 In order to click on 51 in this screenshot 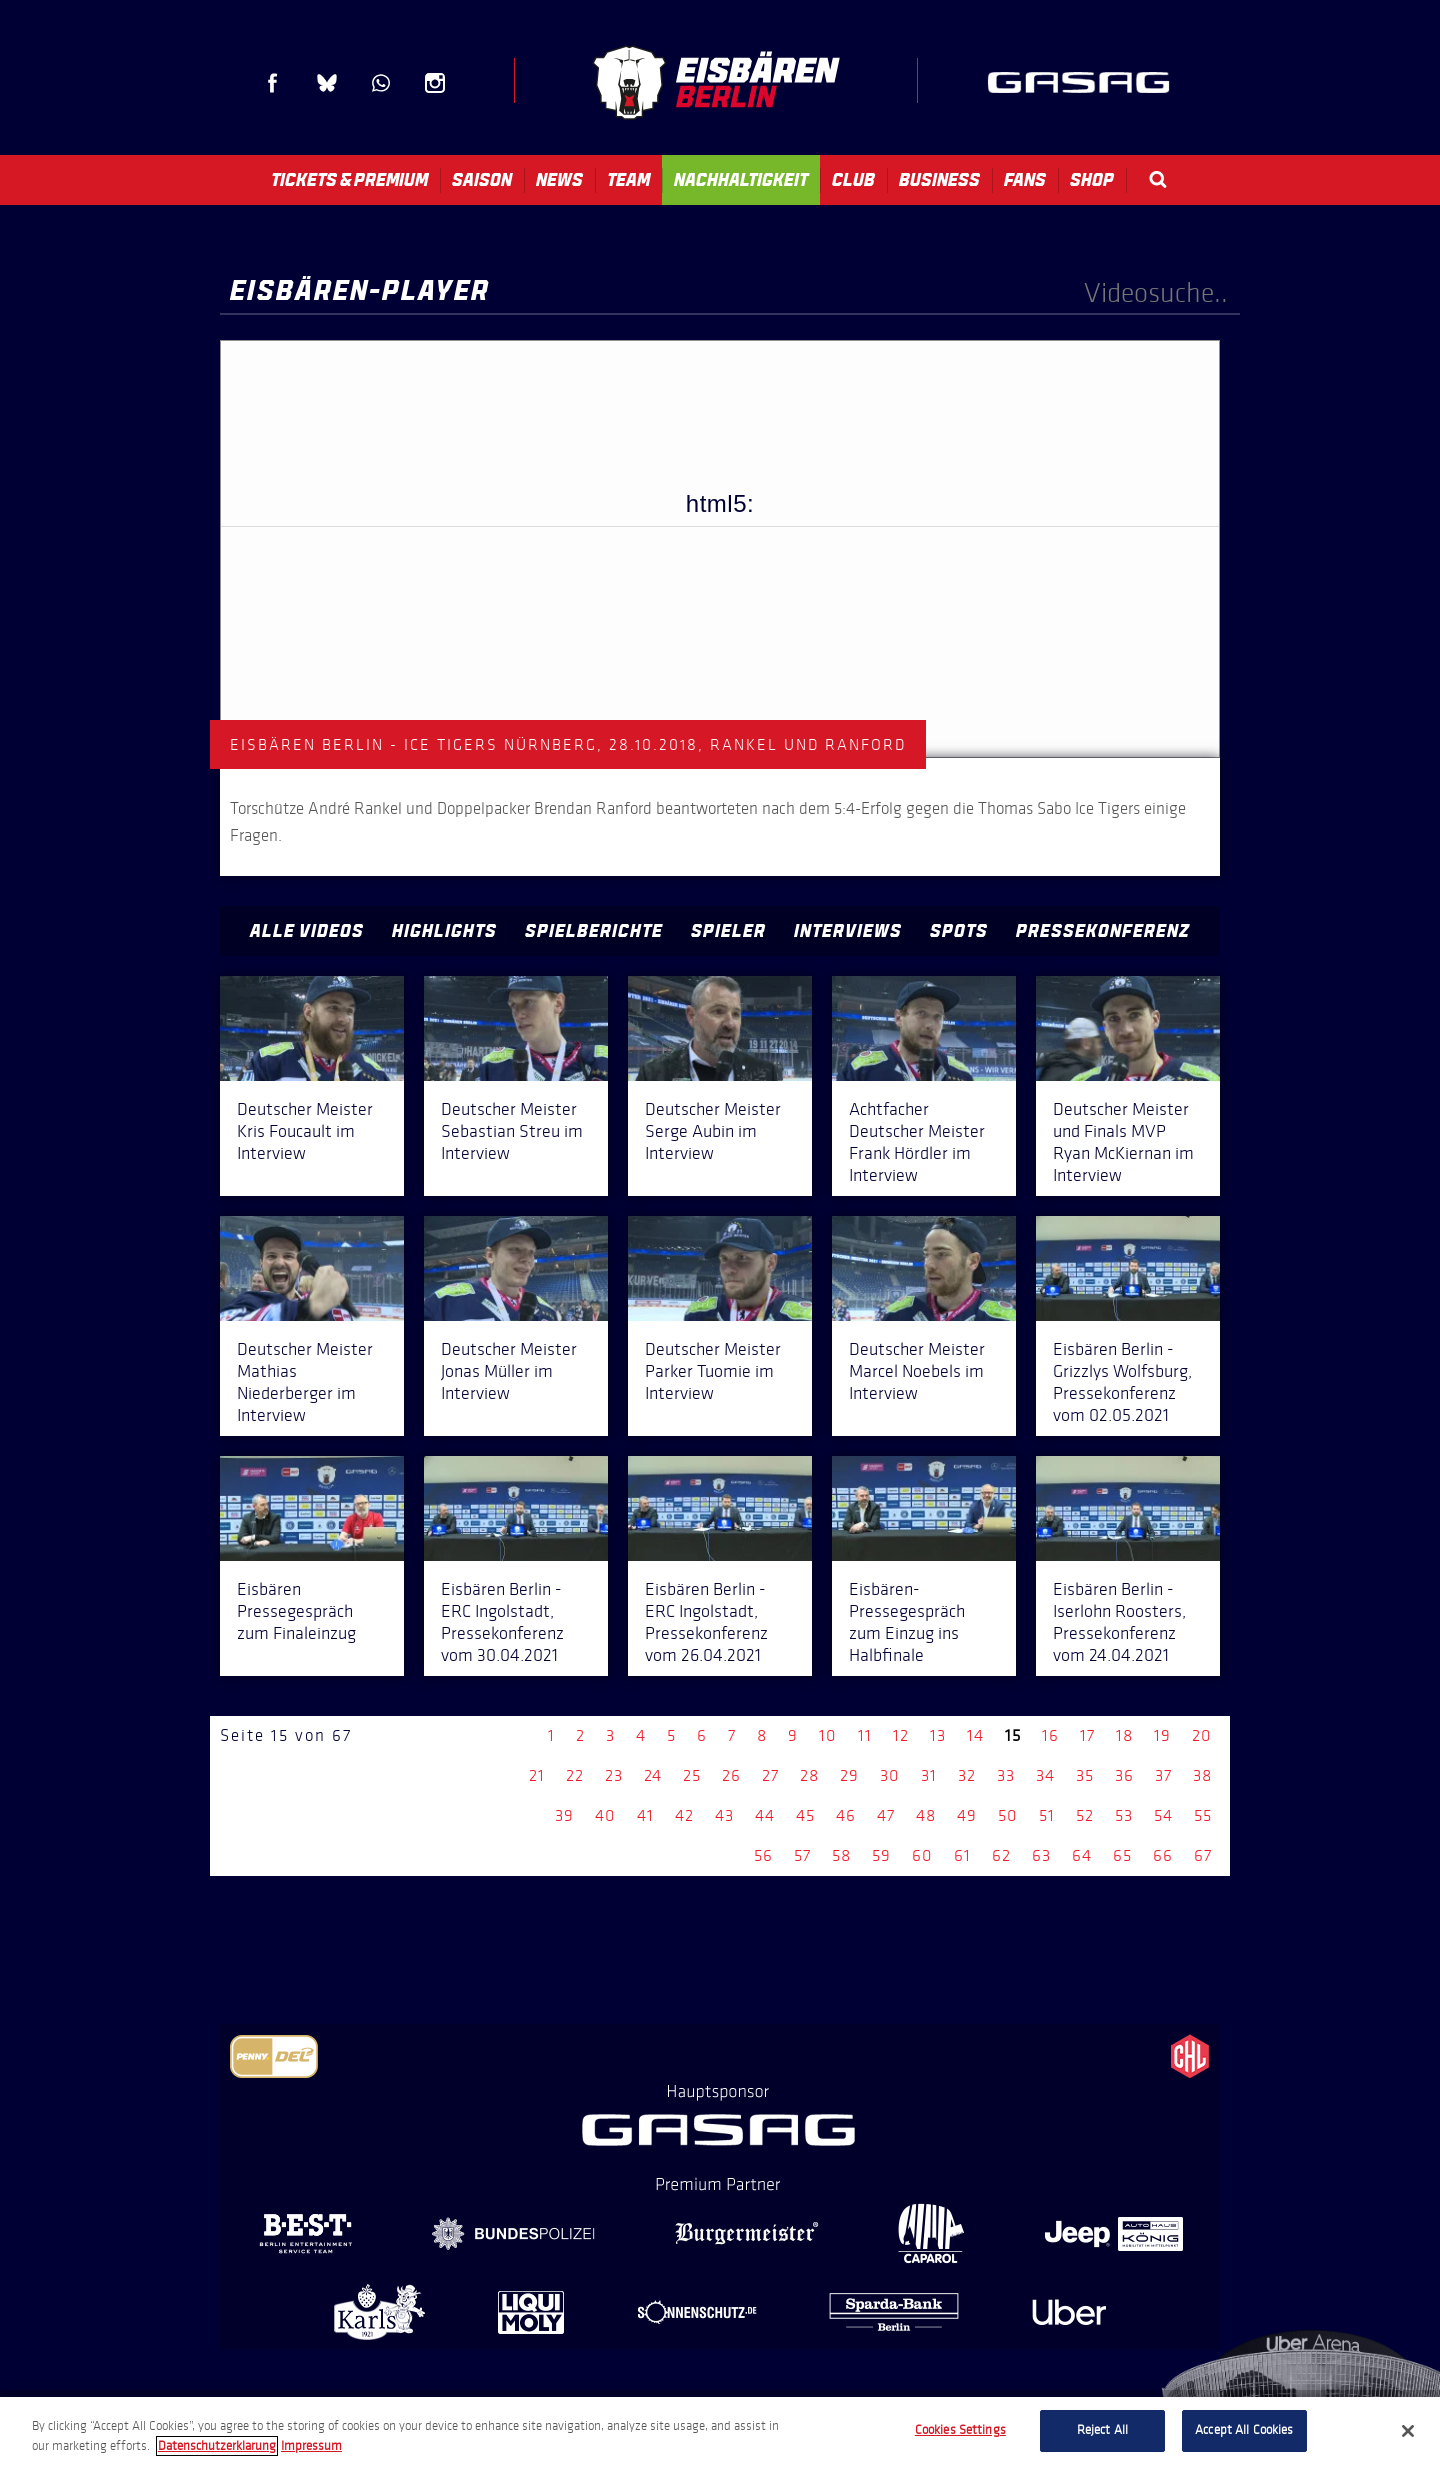, I will do `click(1047, 1815)`.